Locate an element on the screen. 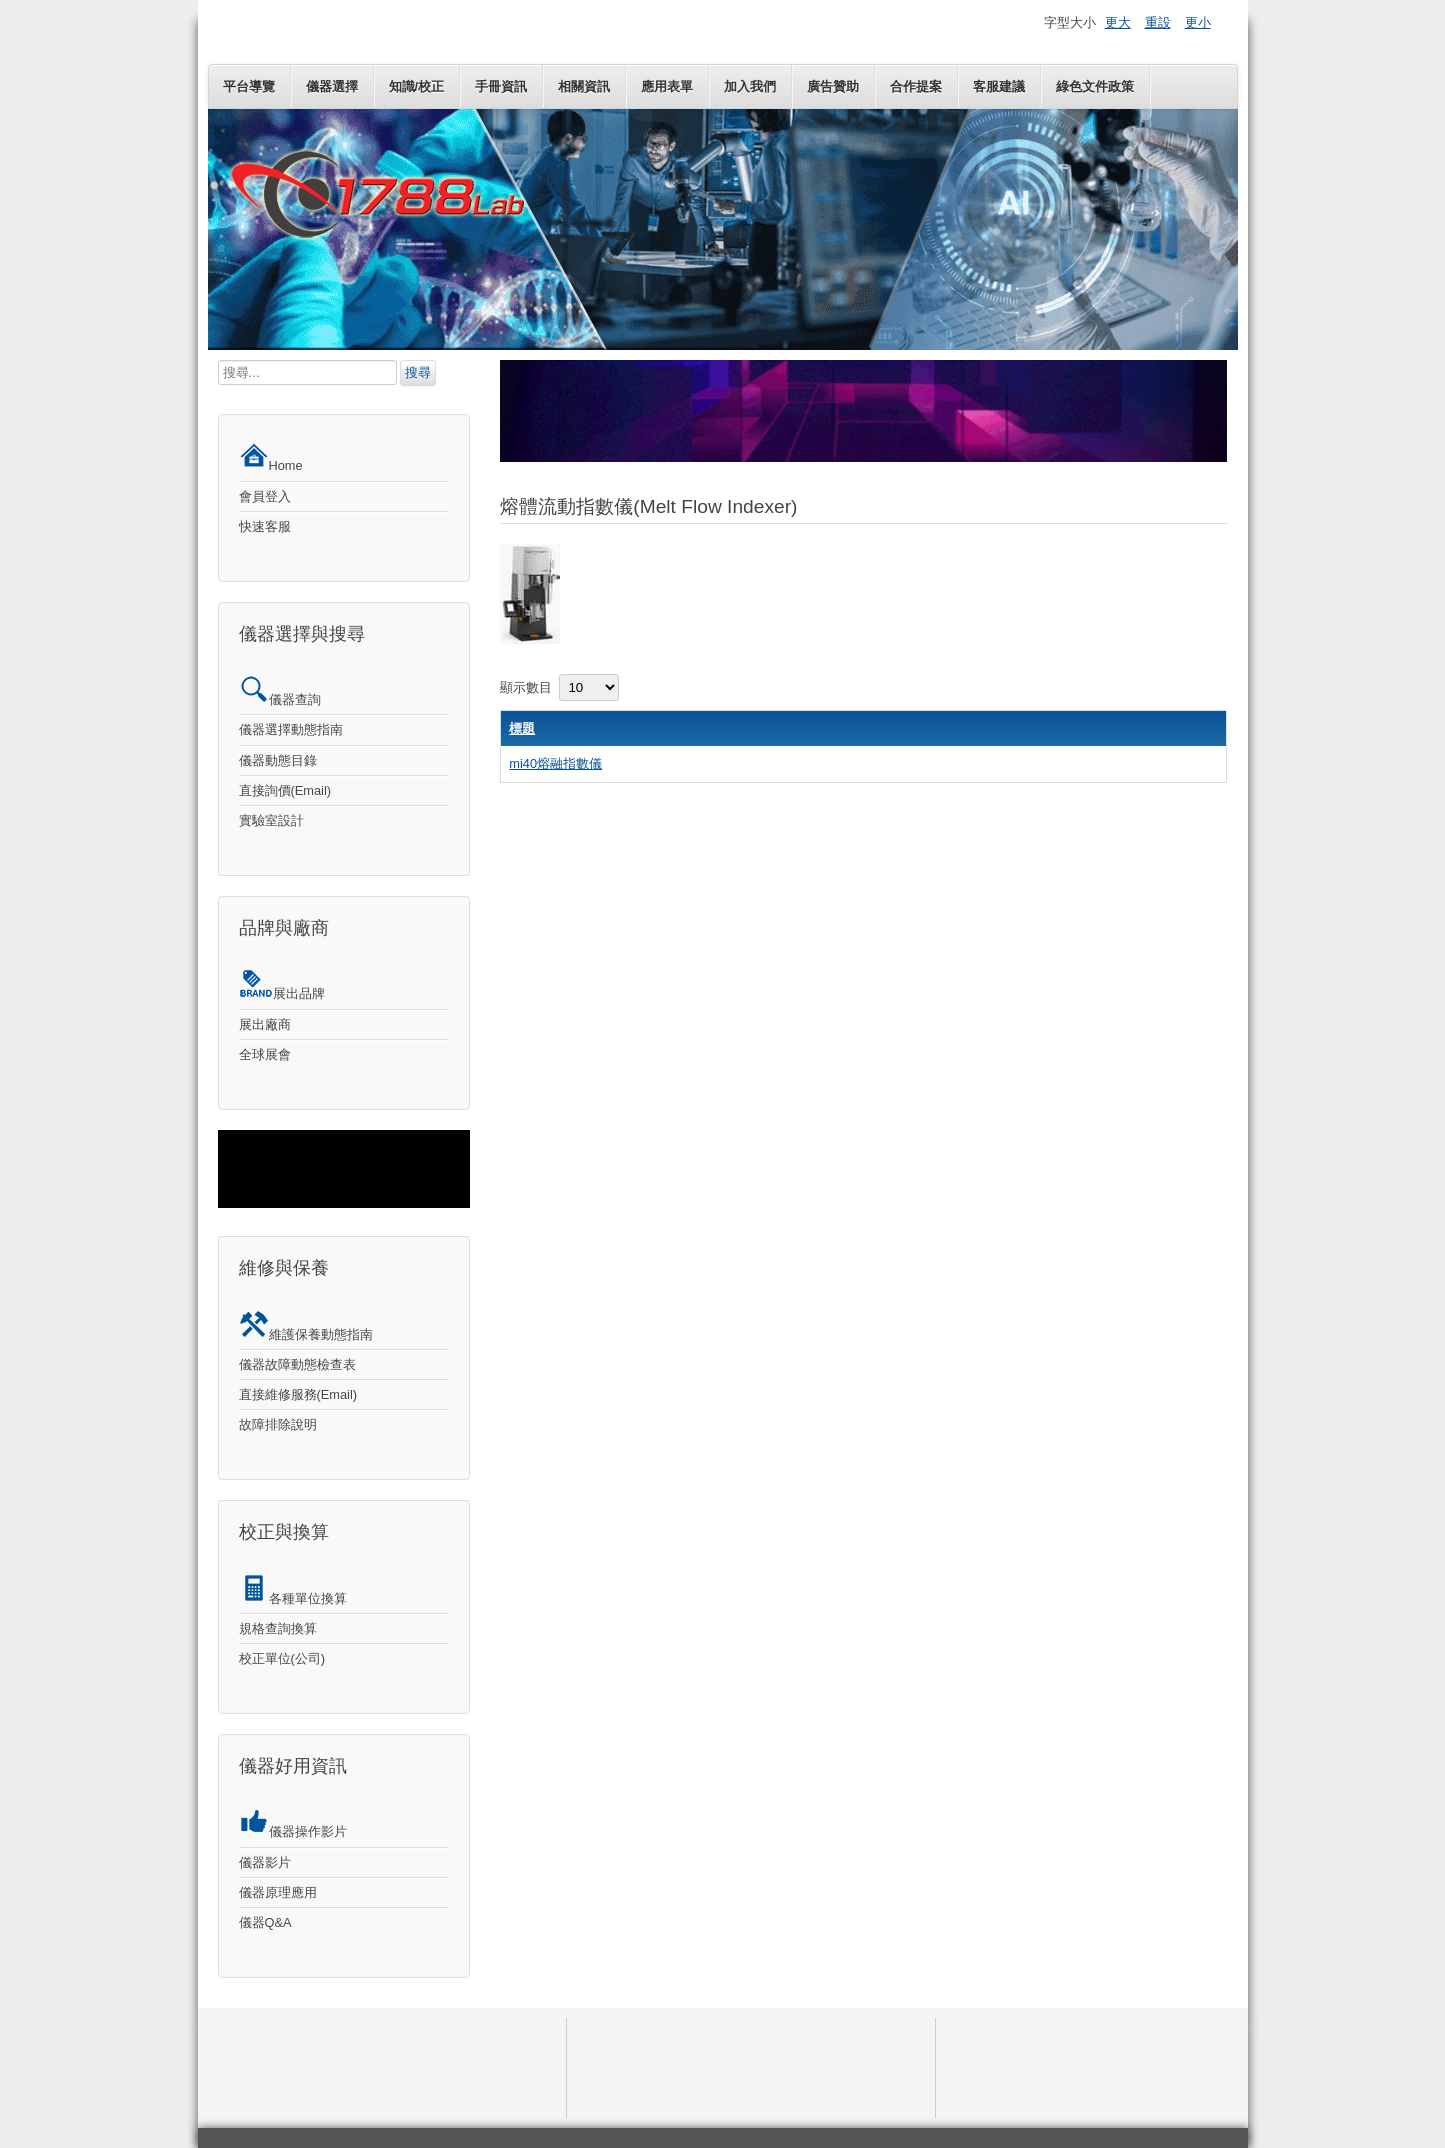 The width and height of the screenshot is (1445, 2148). 儀器影片 is located at coordinates (265, 1862).